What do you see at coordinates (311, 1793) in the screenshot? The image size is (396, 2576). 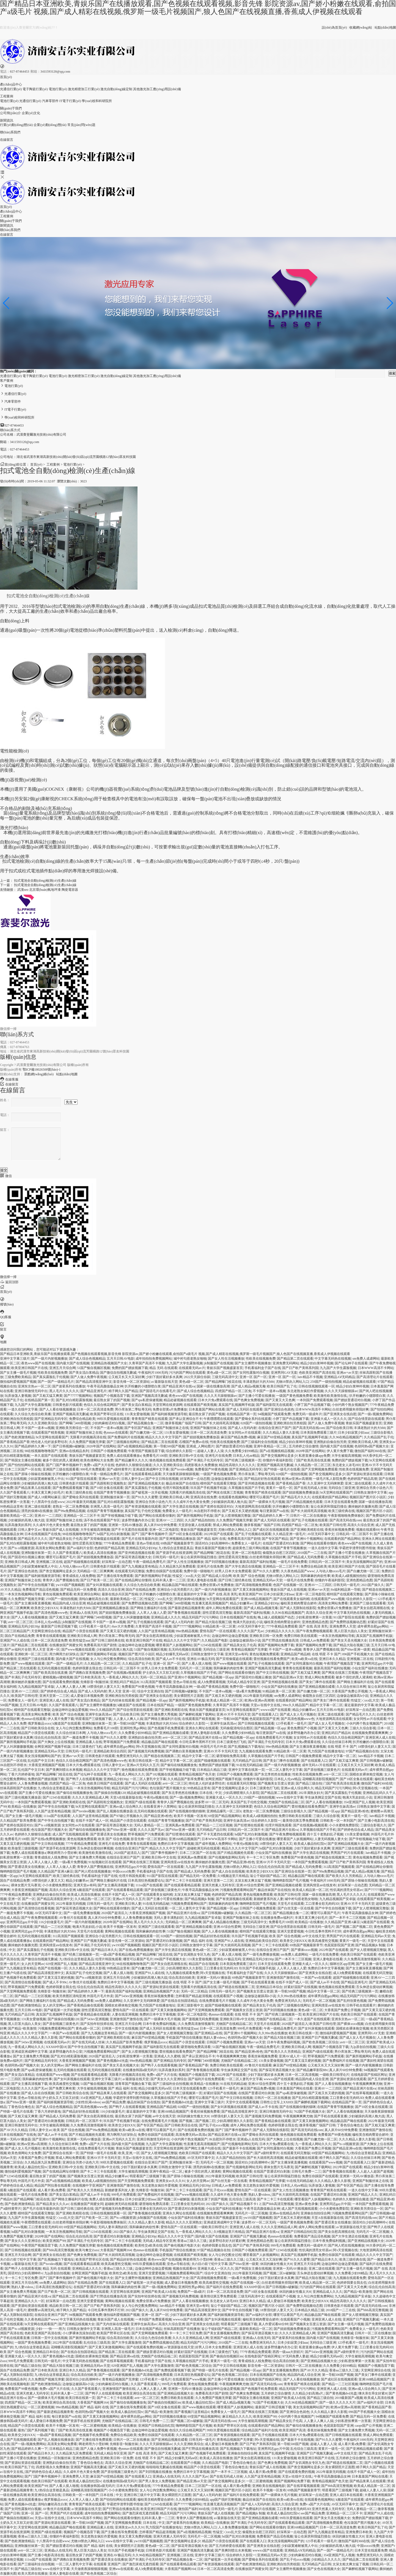 I see `202丰满熟女妇大` at bounding box center [311, 1793].